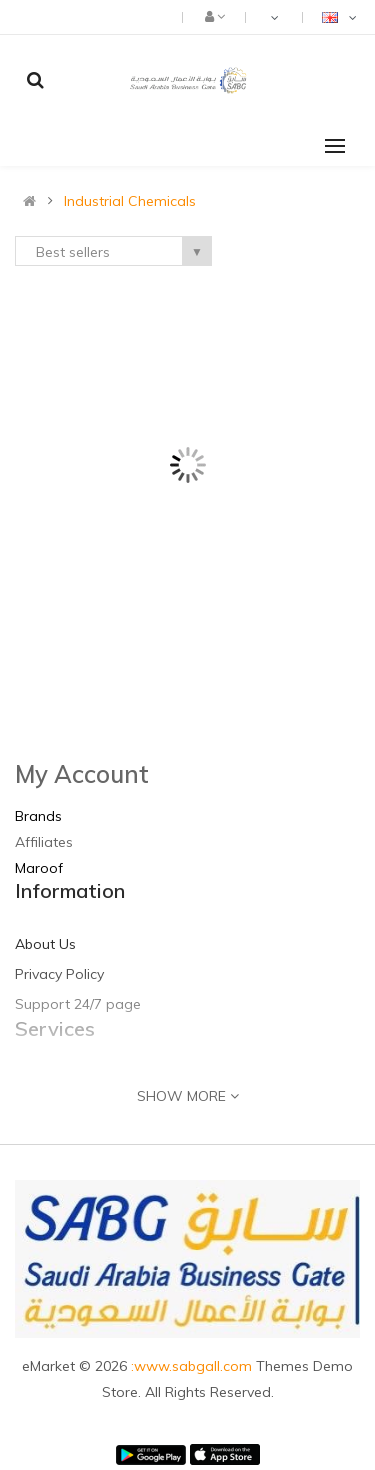  What do you see at coordinates (44, 842) in the screenshot?
I see `Affiliates` at bounding box center [44, 842].